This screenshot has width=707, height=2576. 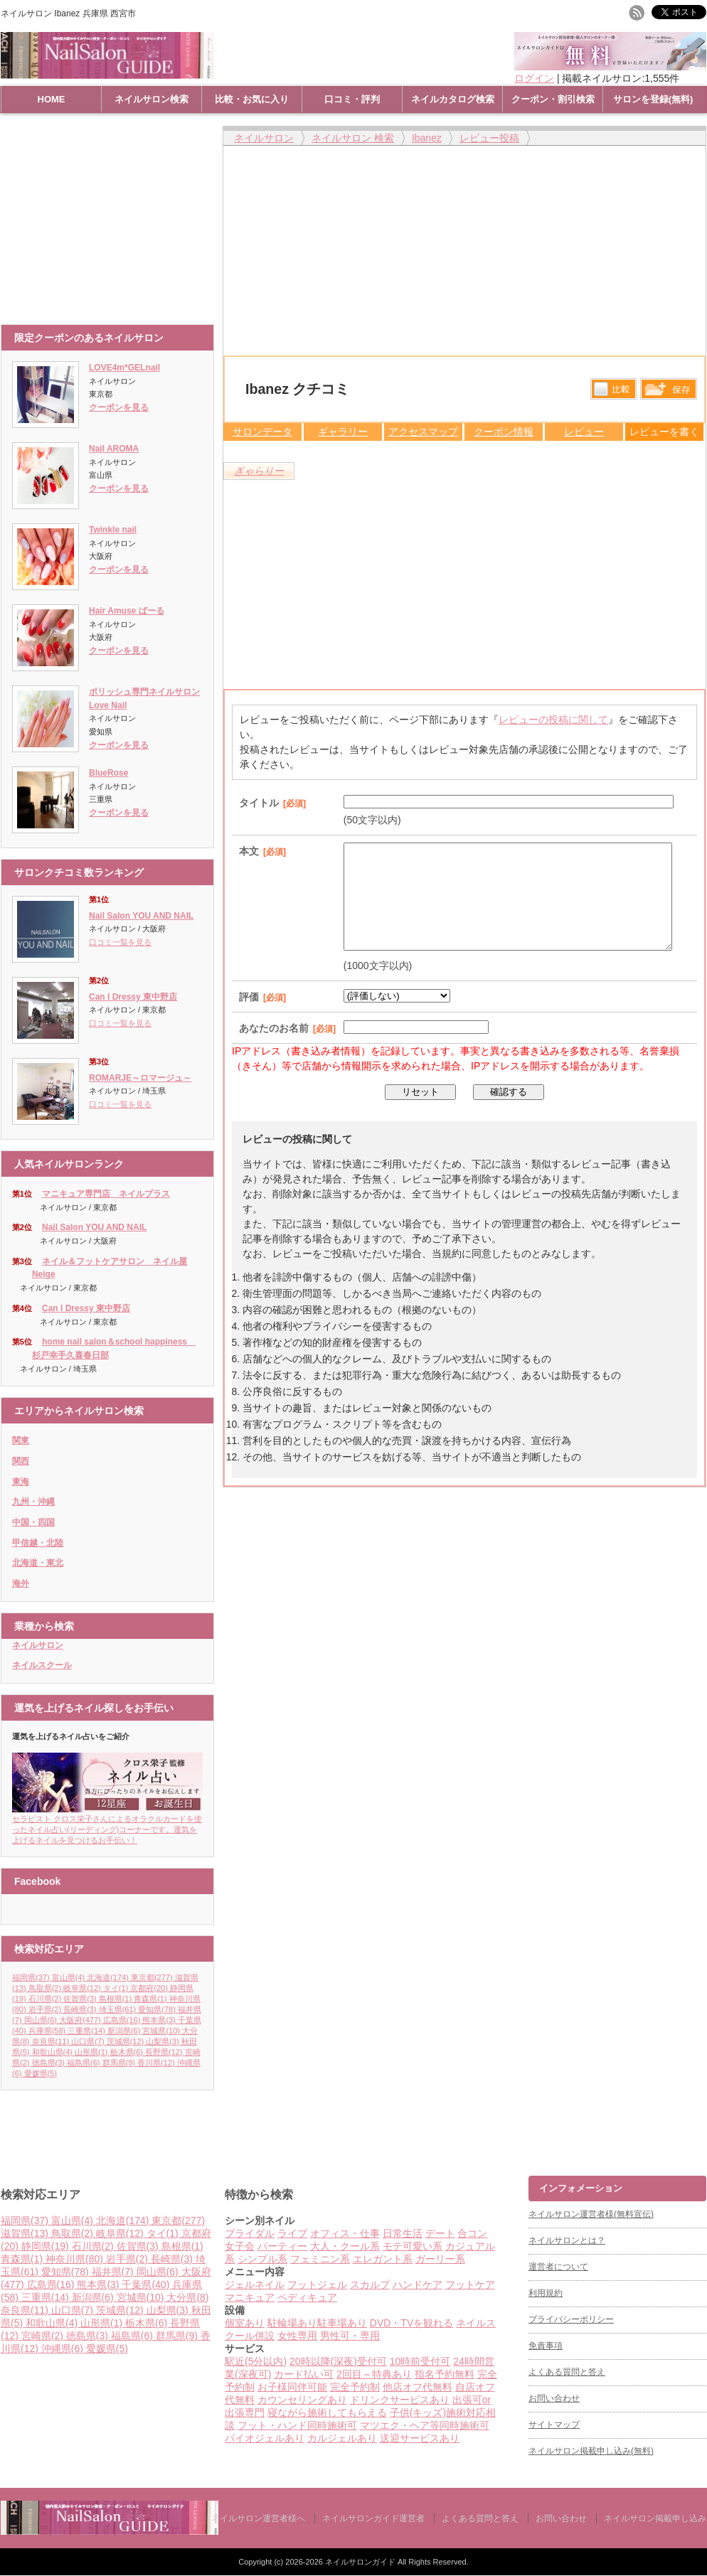 I want to click on シンプル系, so click(x=262, y=2259).